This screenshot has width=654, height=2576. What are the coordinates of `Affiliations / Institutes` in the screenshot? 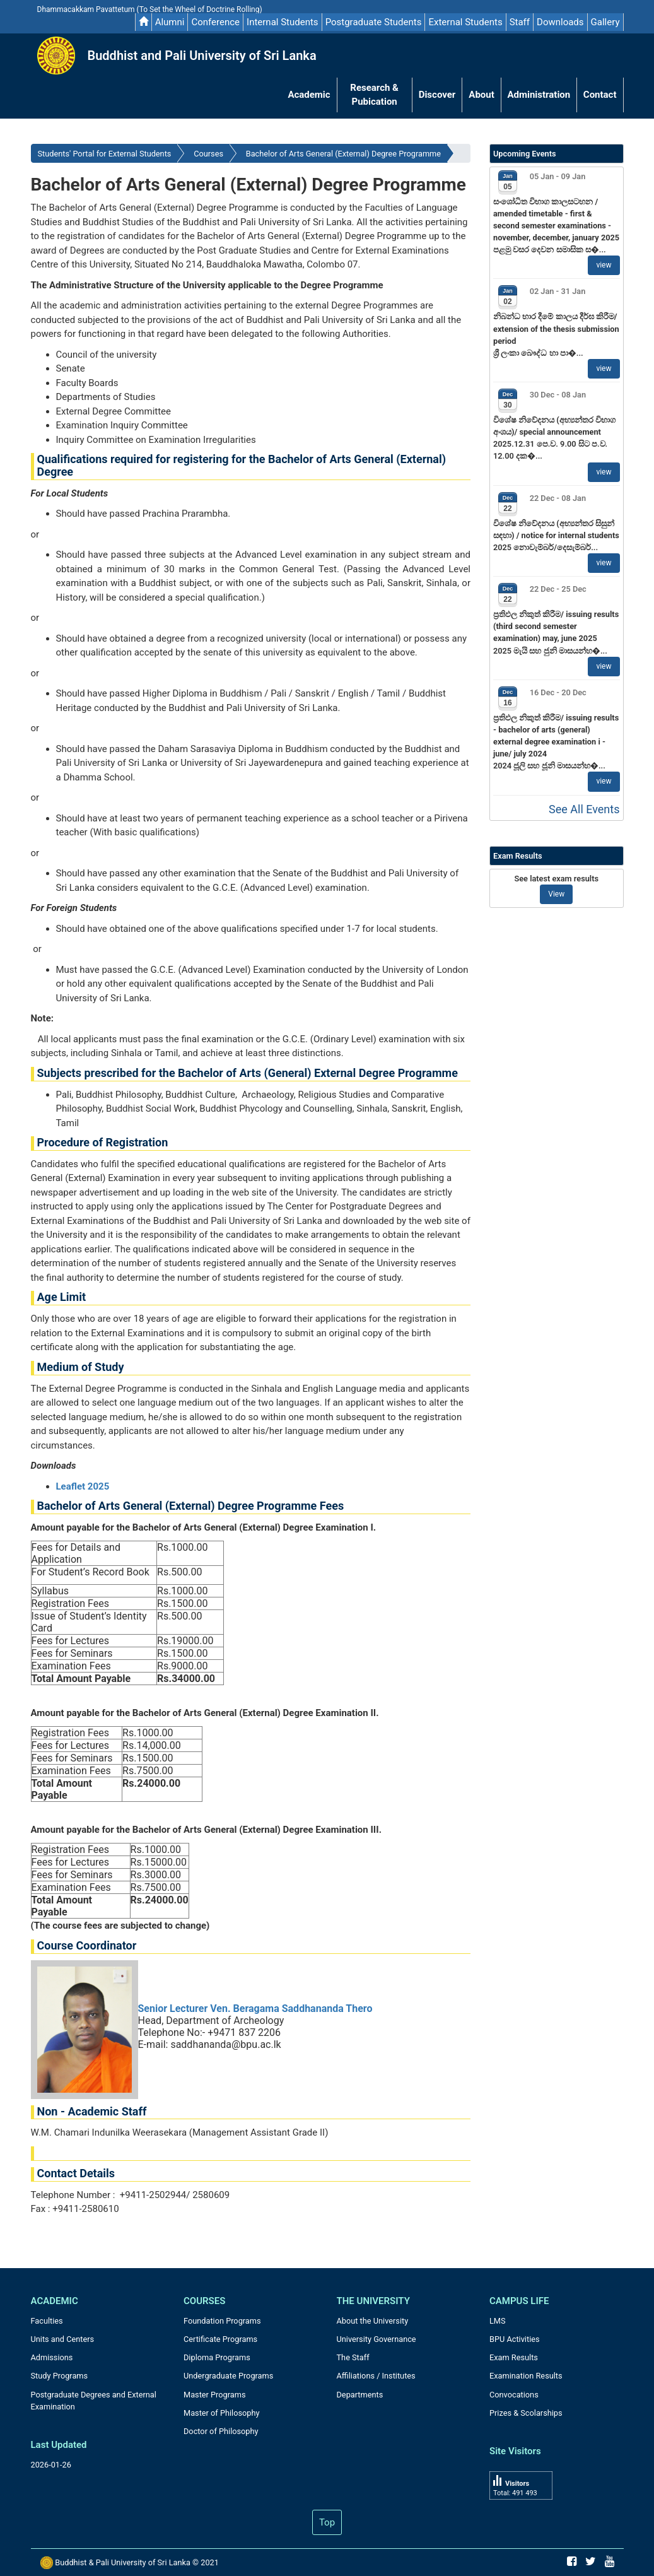 It's located at (376, 2375).